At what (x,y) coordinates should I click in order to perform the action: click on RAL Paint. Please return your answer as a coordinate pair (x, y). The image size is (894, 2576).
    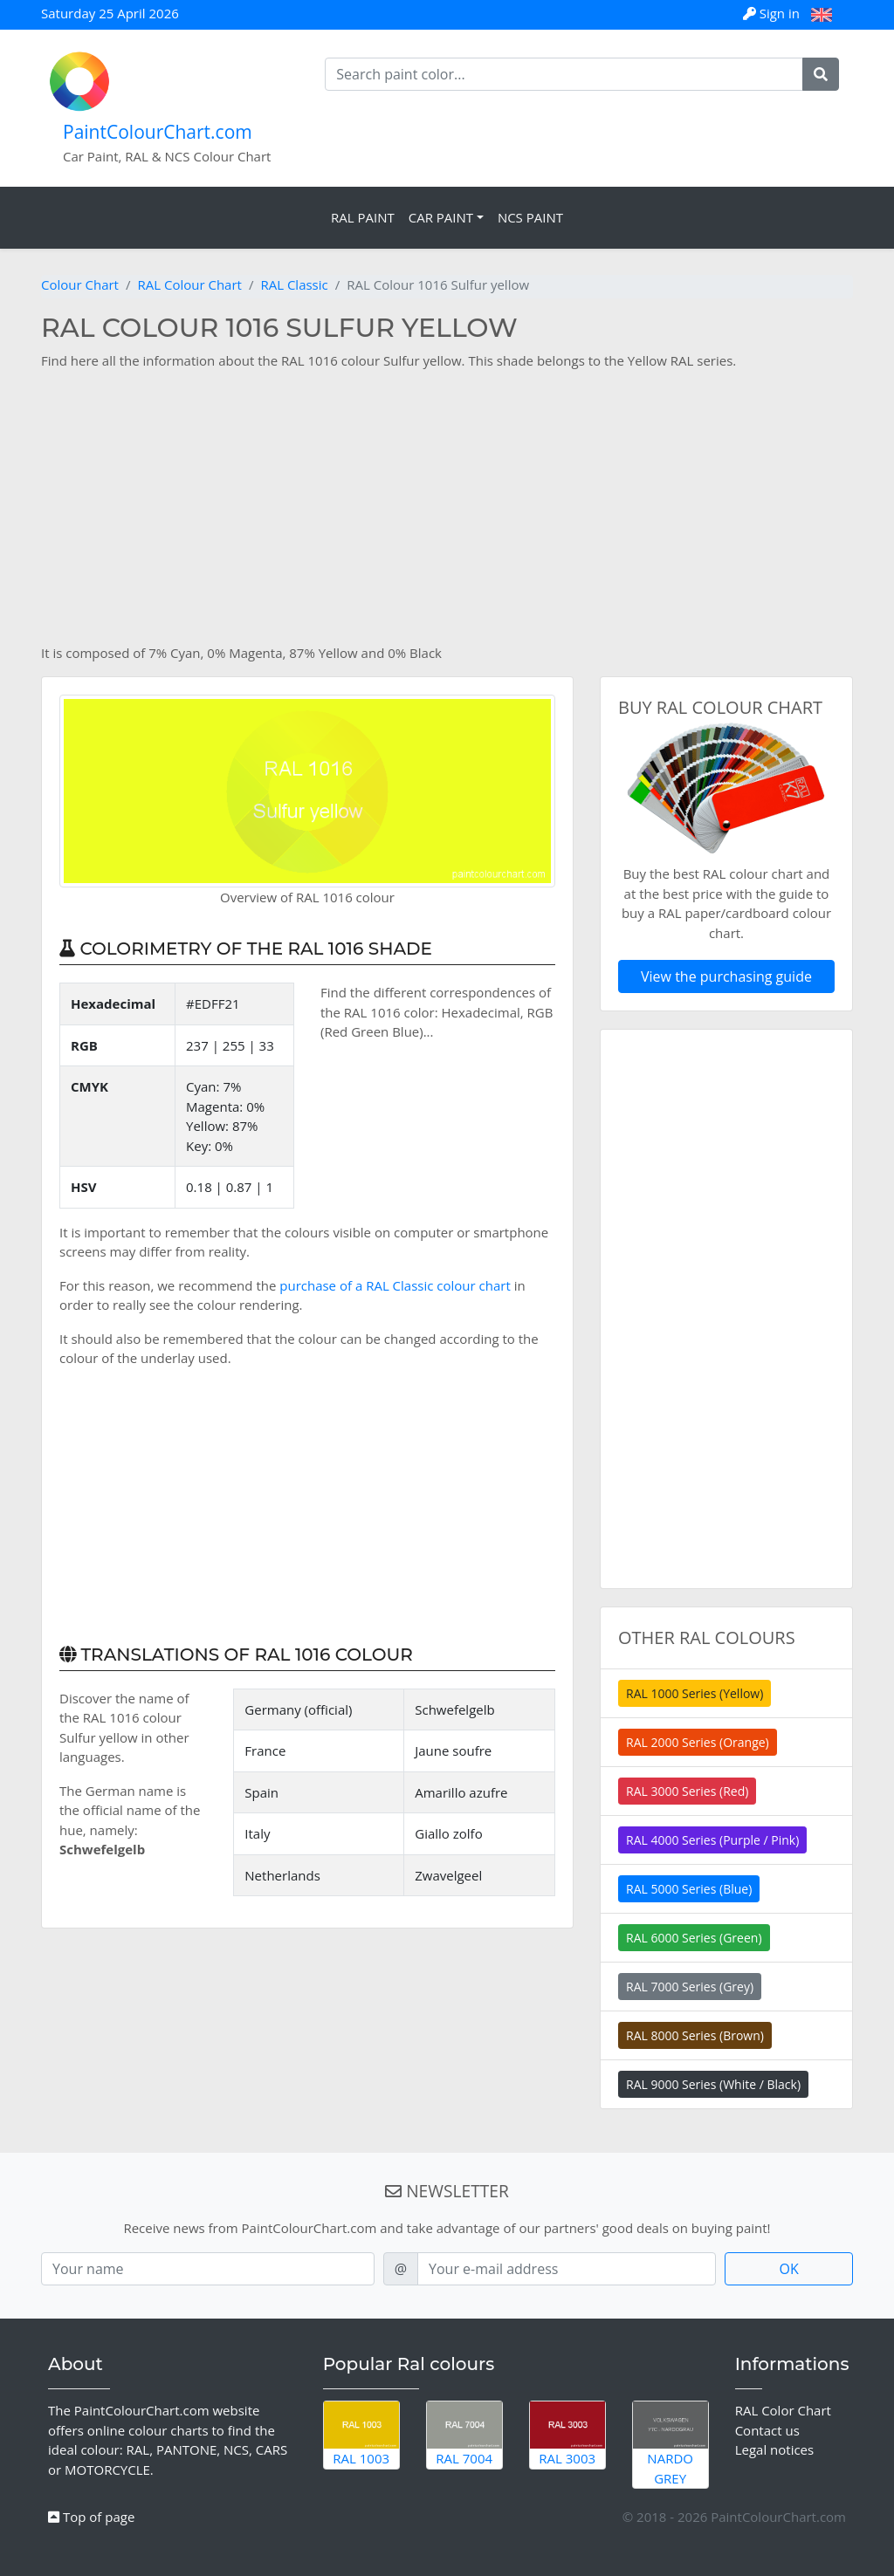
    Looking at the image, I should click on (363, 217).